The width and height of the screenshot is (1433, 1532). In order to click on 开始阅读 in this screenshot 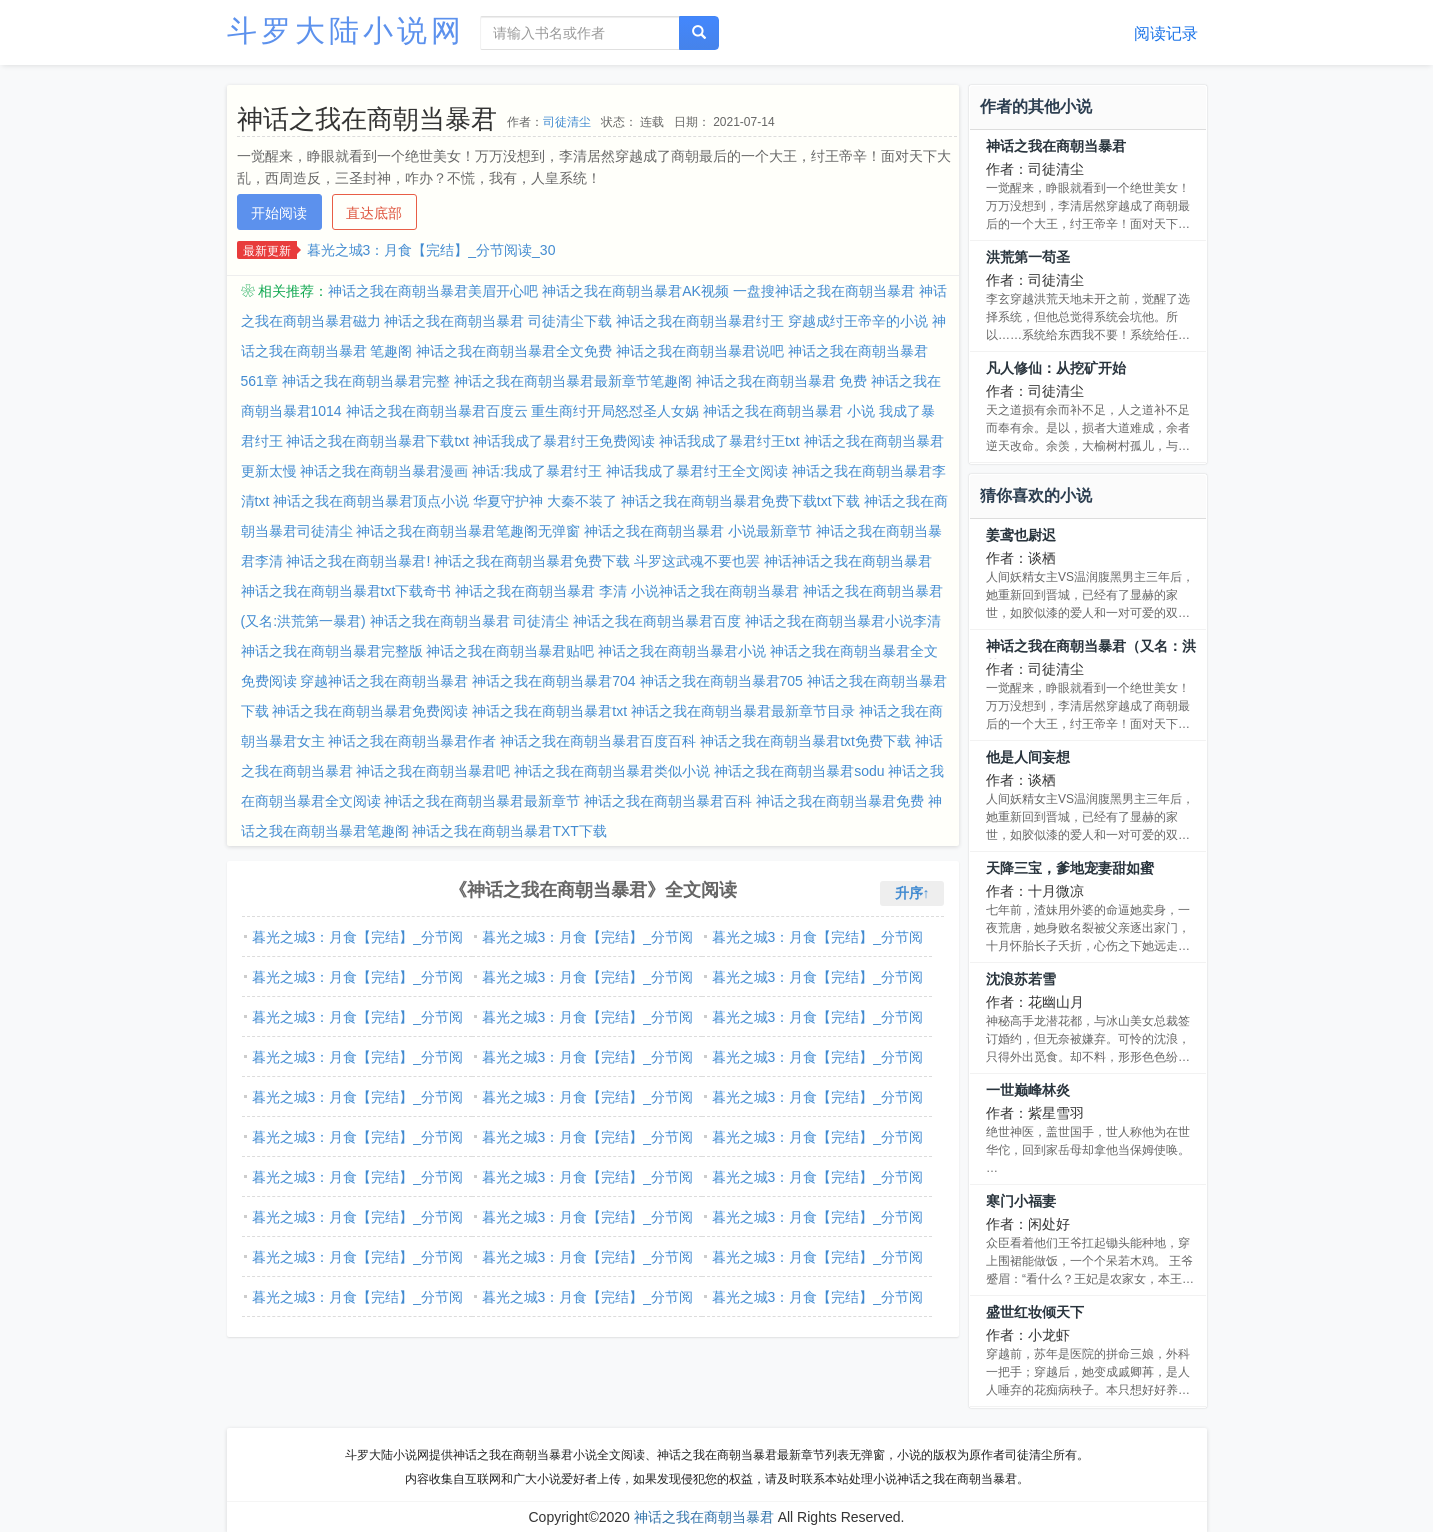, I will do `click(279, 213)`.